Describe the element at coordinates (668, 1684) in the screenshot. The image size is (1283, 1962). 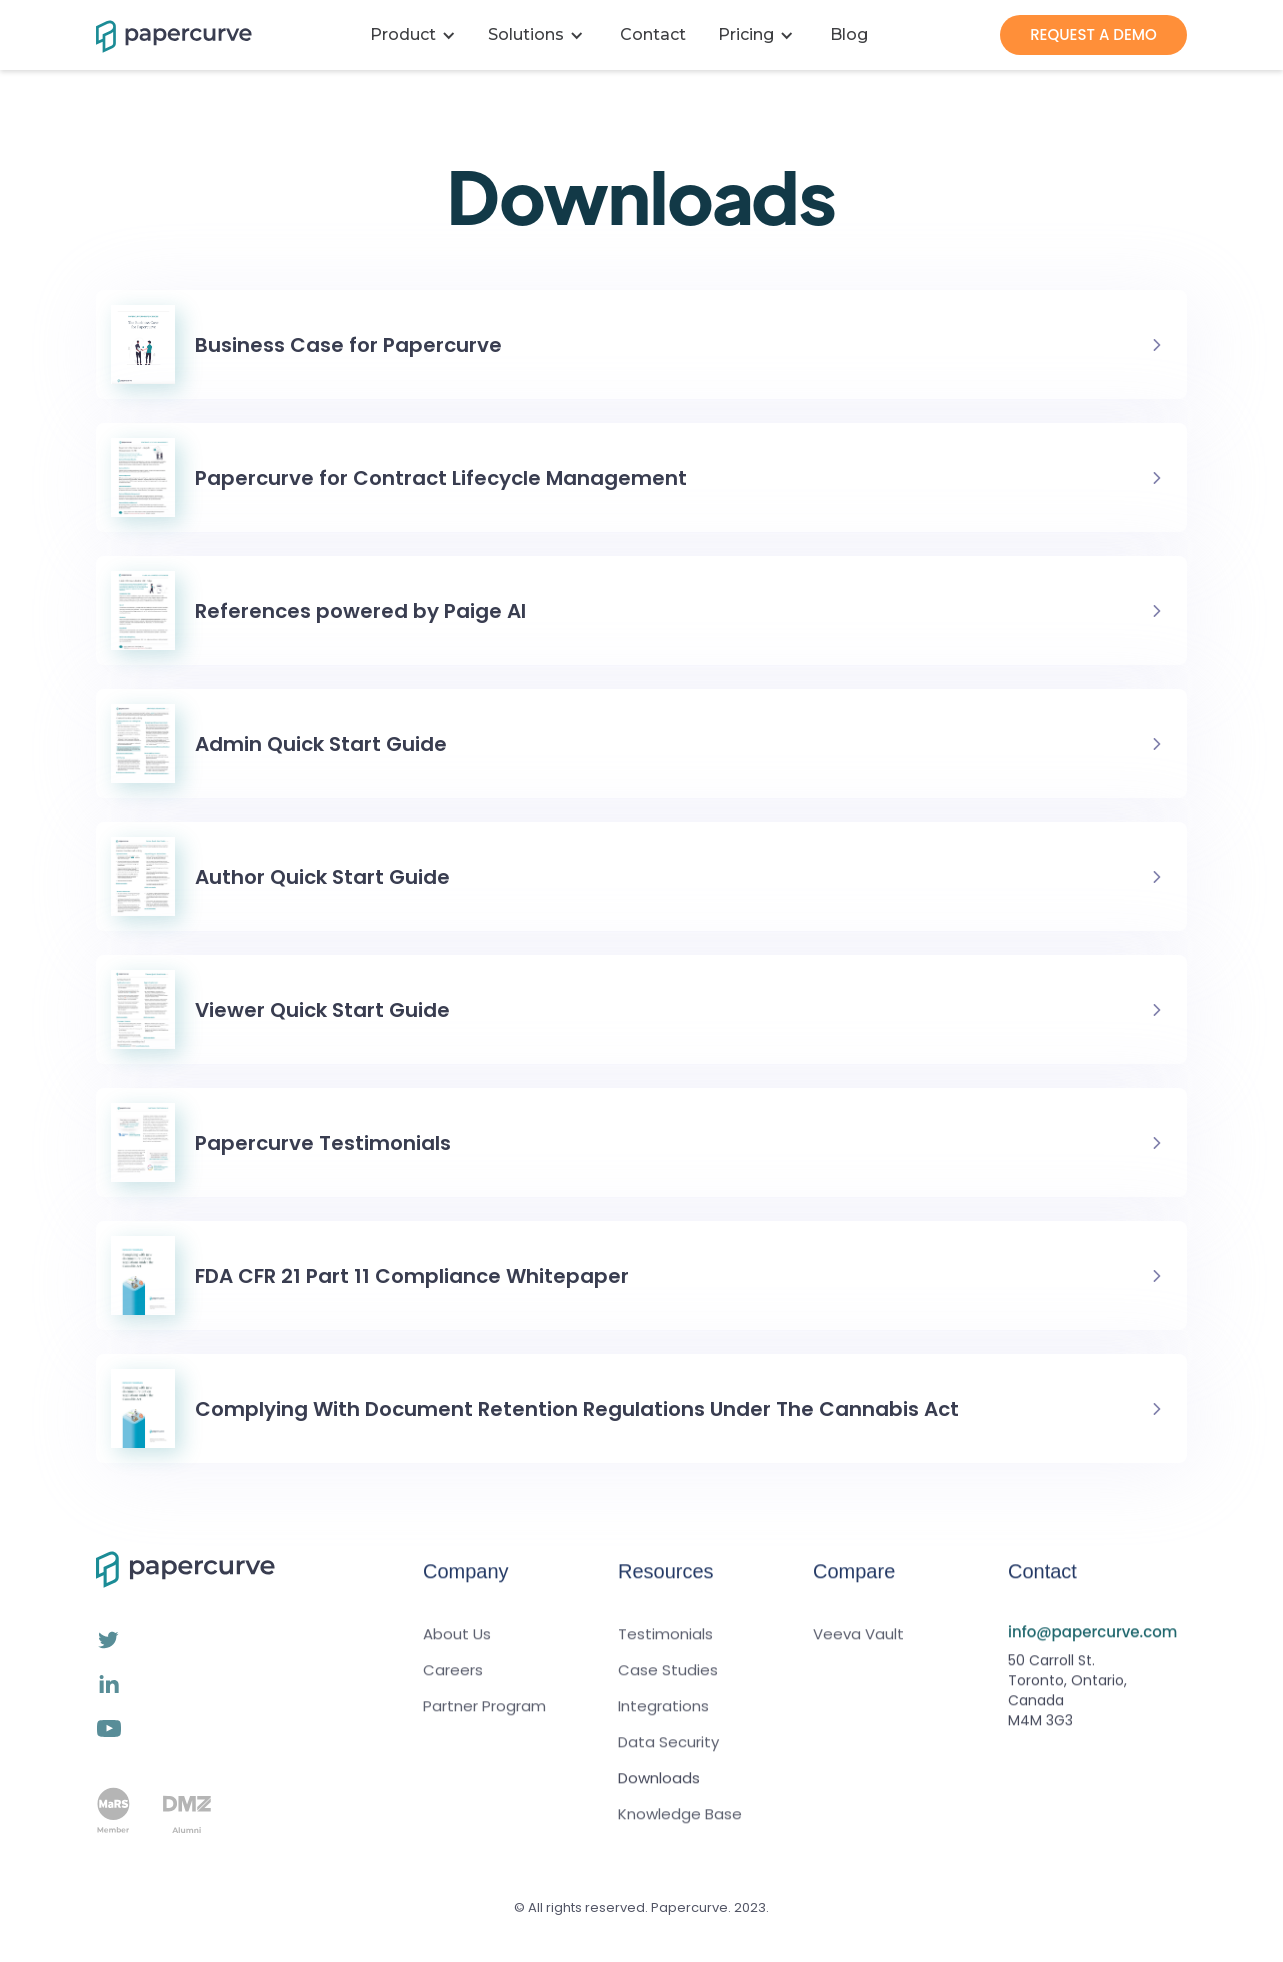
I see `Case Studies` at that location.